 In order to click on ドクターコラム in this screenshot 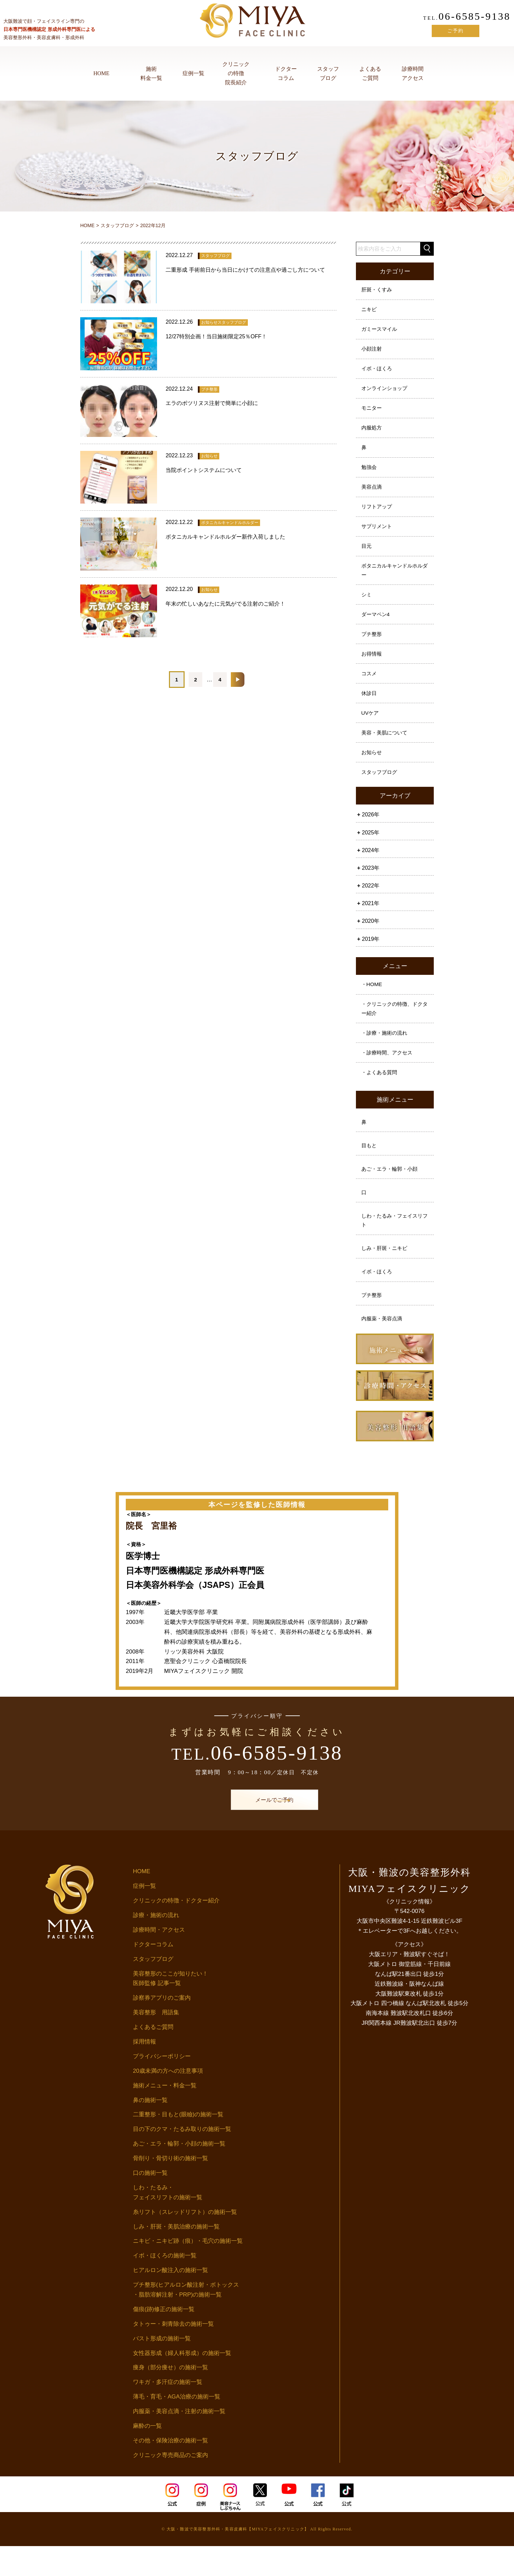, I will do `click(286, 73)`.